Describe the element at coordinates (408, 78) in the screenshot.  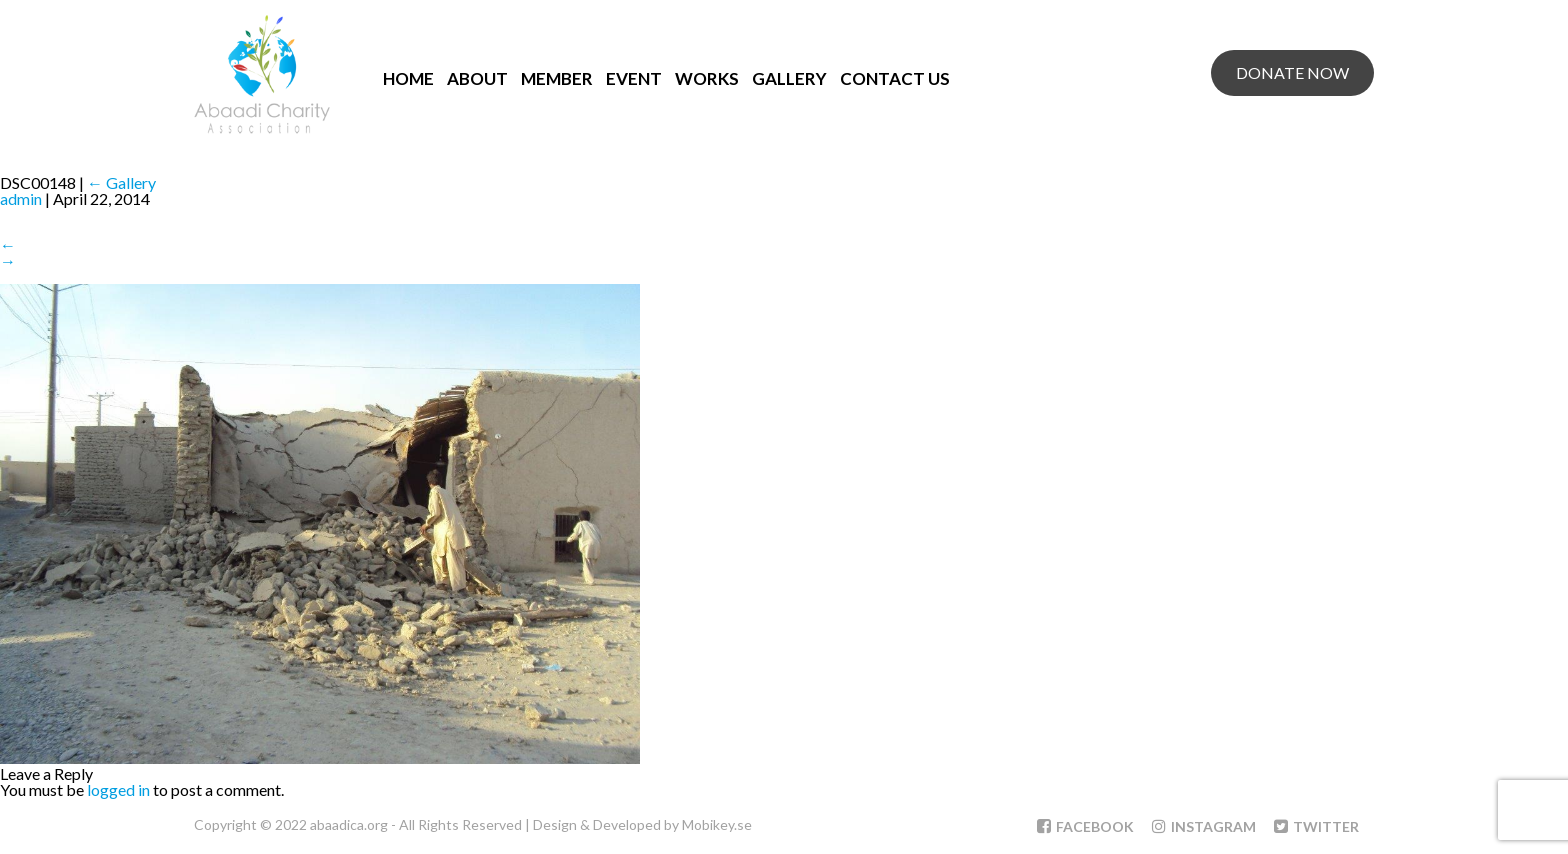
I see `Home` at that location.